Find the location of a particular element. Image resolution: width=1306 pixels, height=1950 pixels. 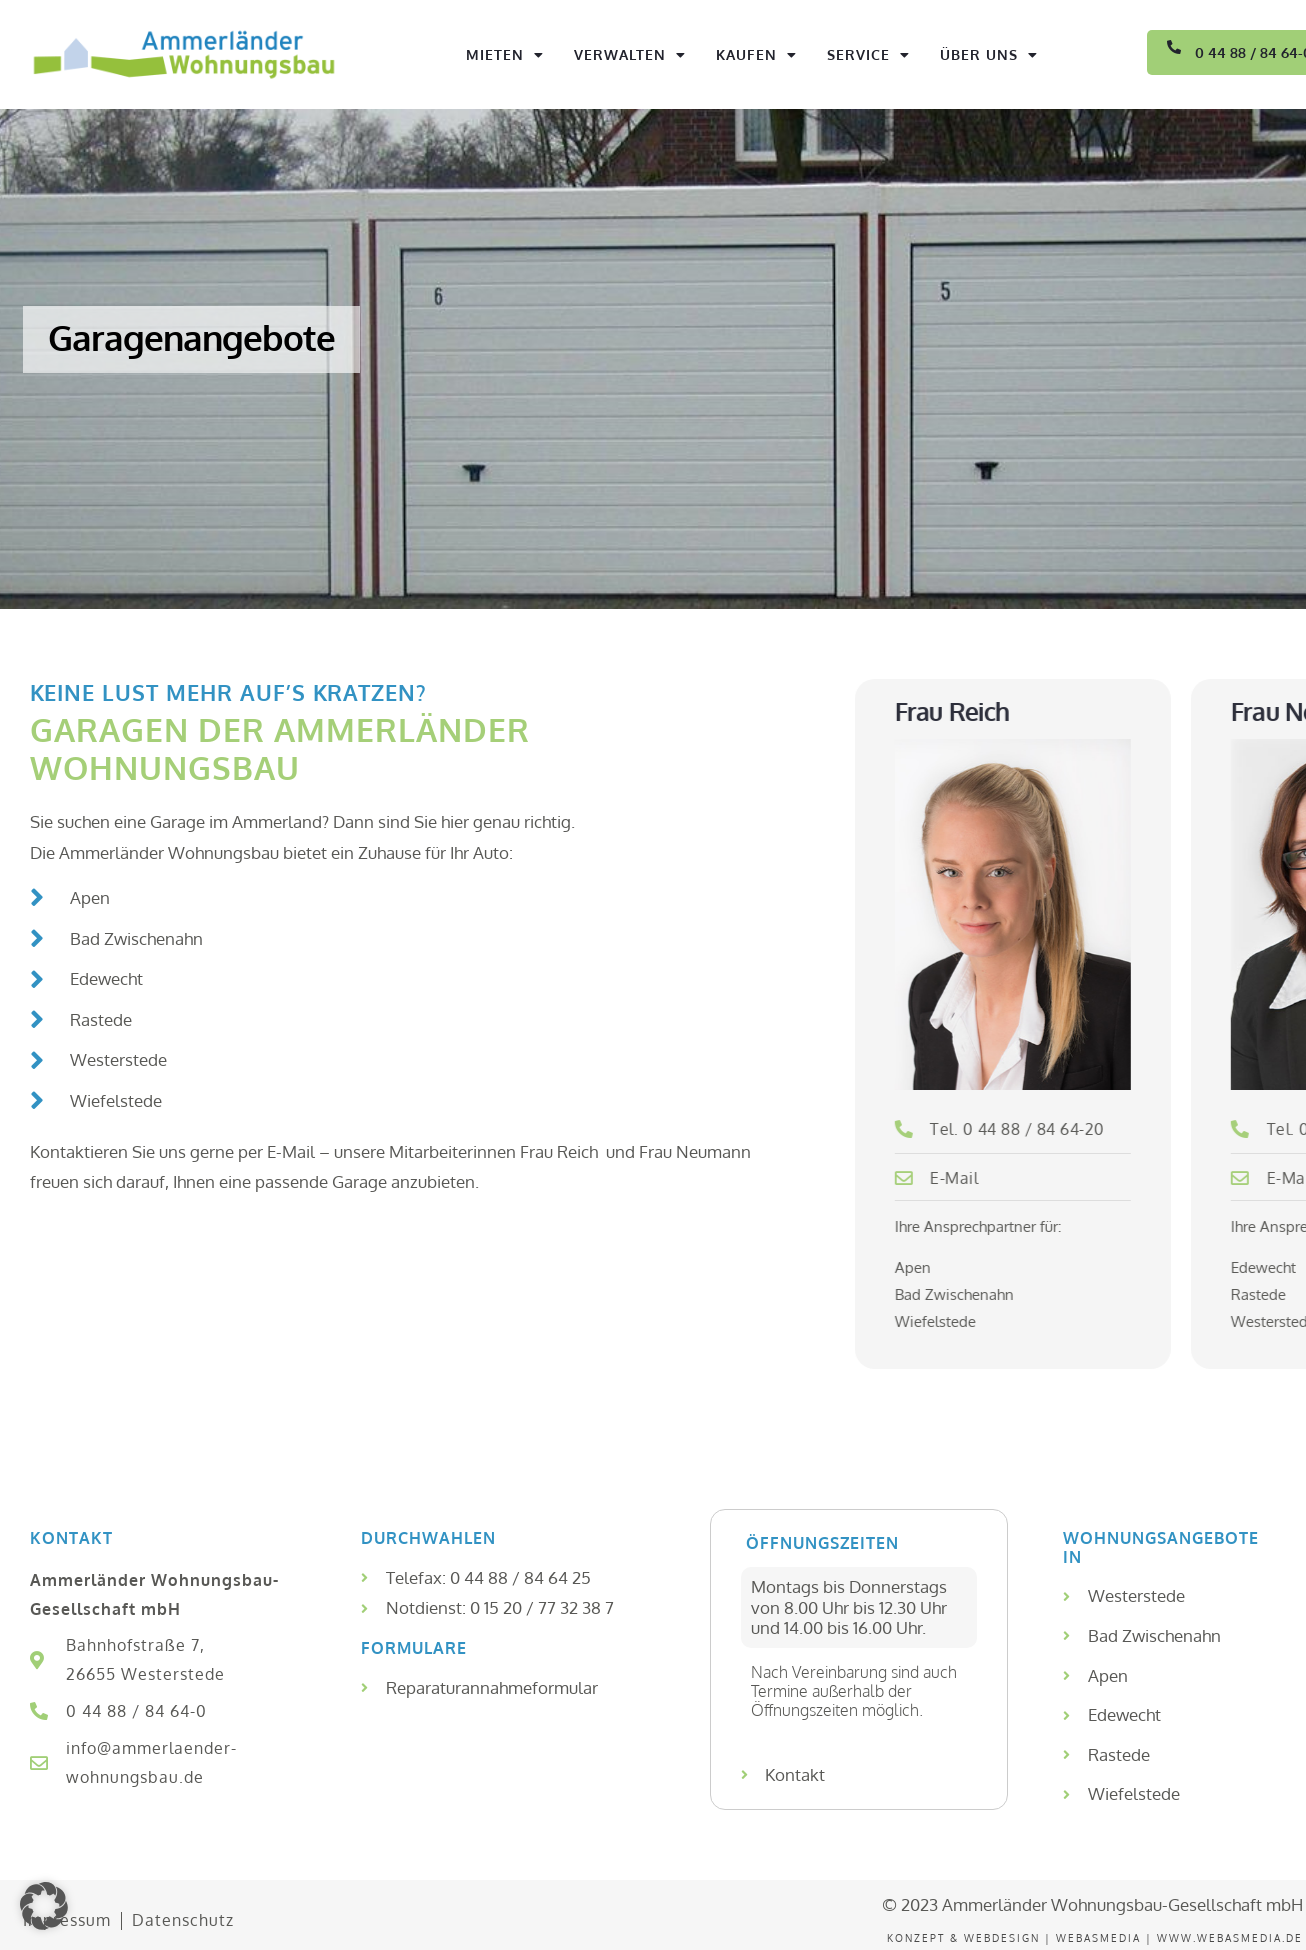

[button] is located at coordinates (44, 1906).